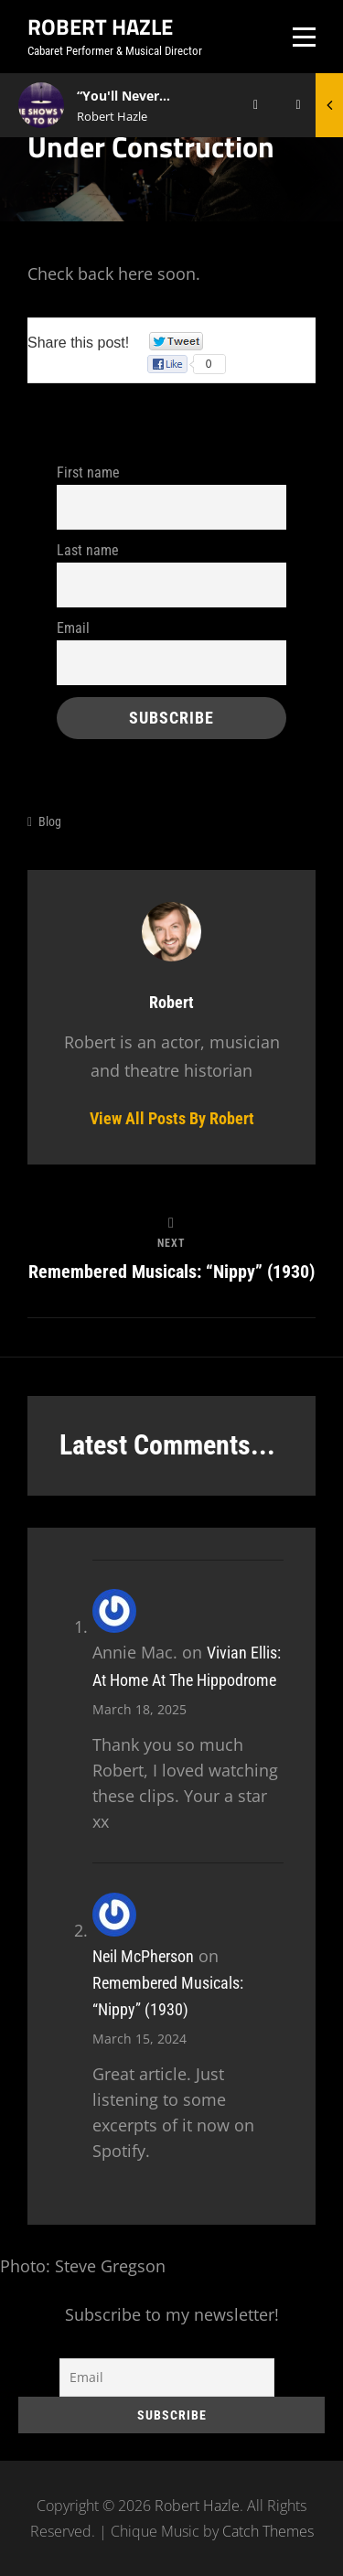  I want to click on Robert Hazle, so click(100, 26).